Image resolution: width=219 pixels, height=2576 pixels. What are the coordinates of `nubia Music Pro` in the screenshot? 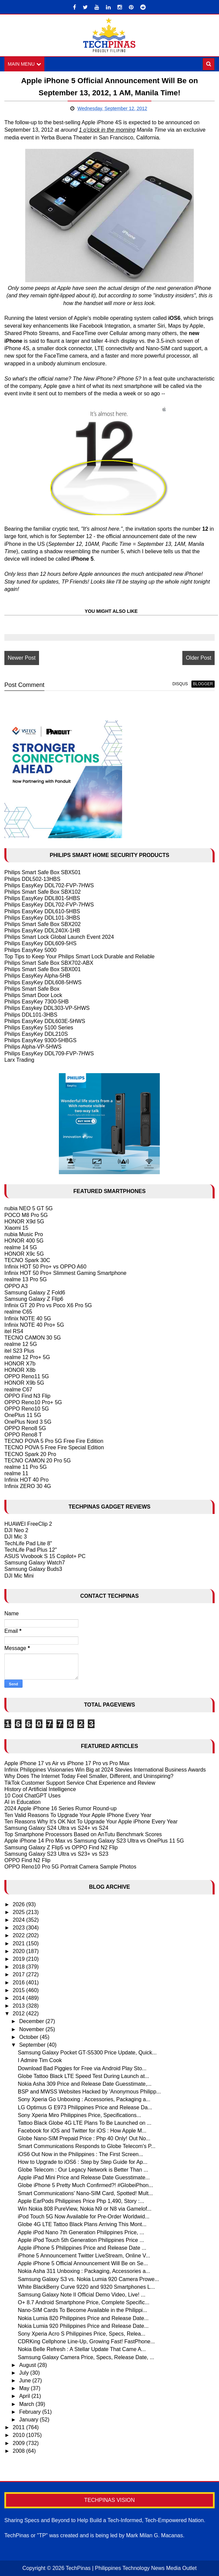 It's located at (23, 1234).